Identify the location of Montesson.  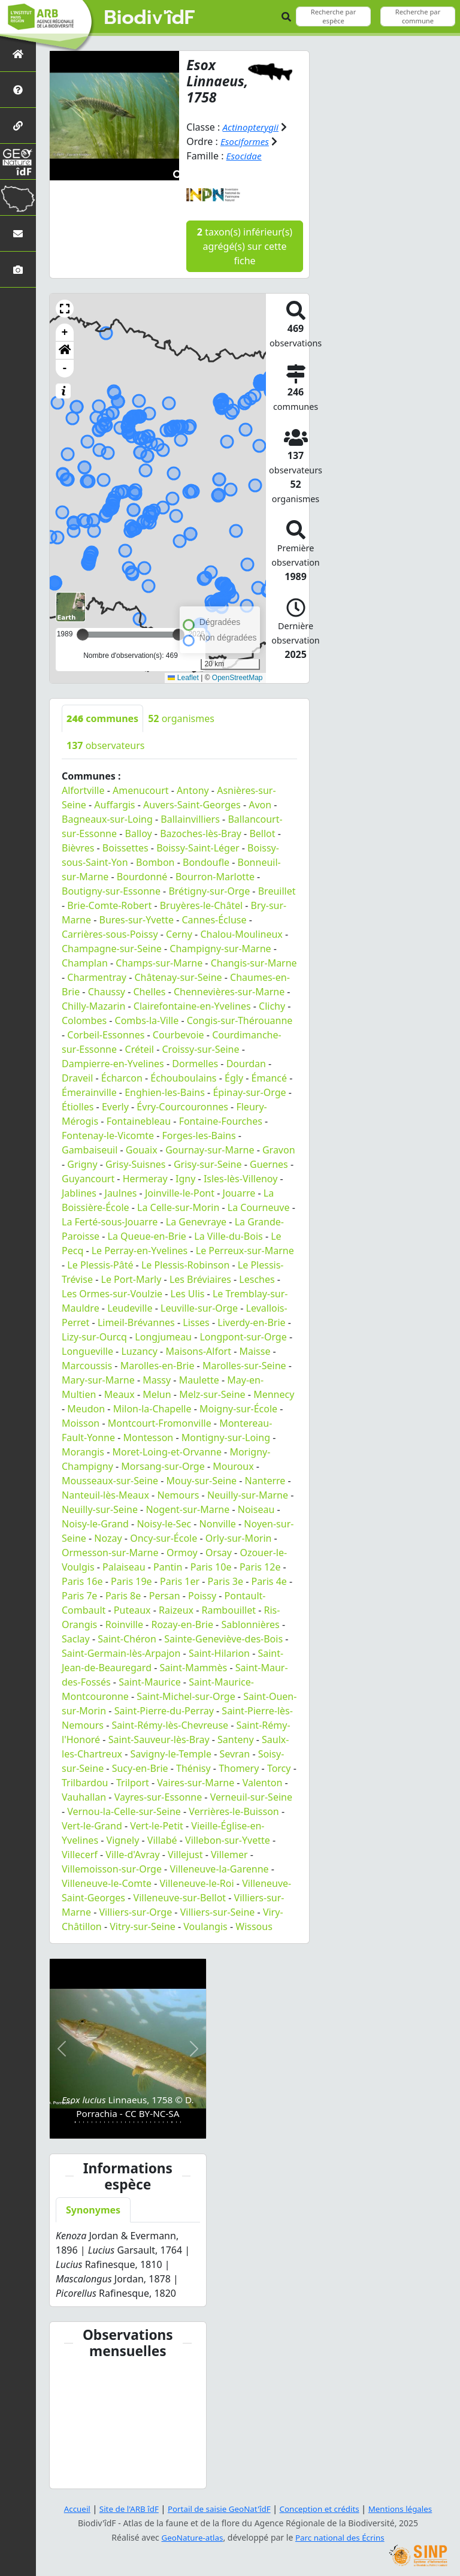
(148, 1436).